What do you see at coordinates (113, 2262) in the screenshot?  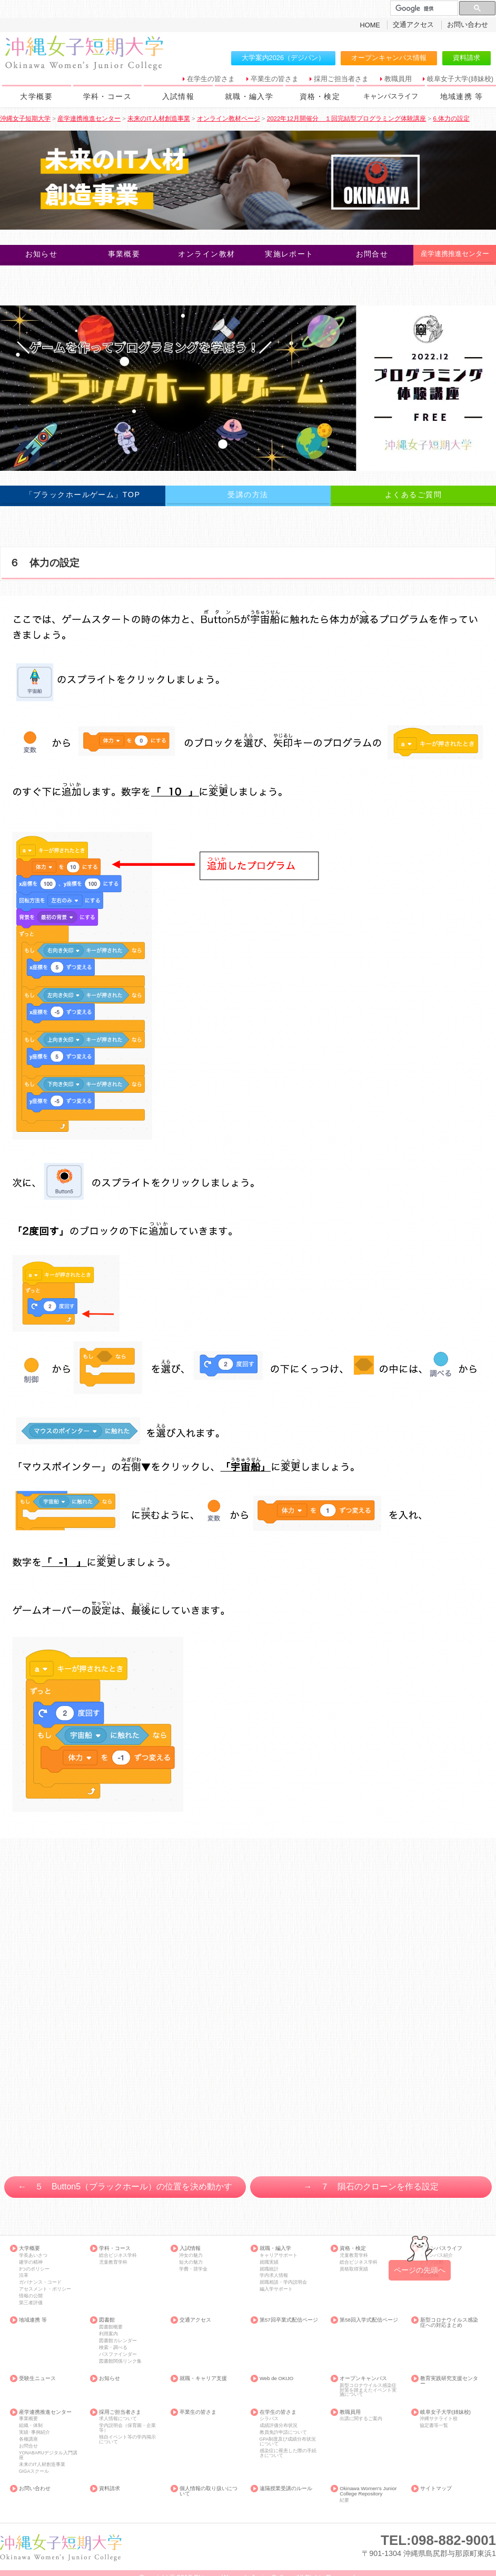 I see `児童教育学科` at bounding box center [113, 2262].